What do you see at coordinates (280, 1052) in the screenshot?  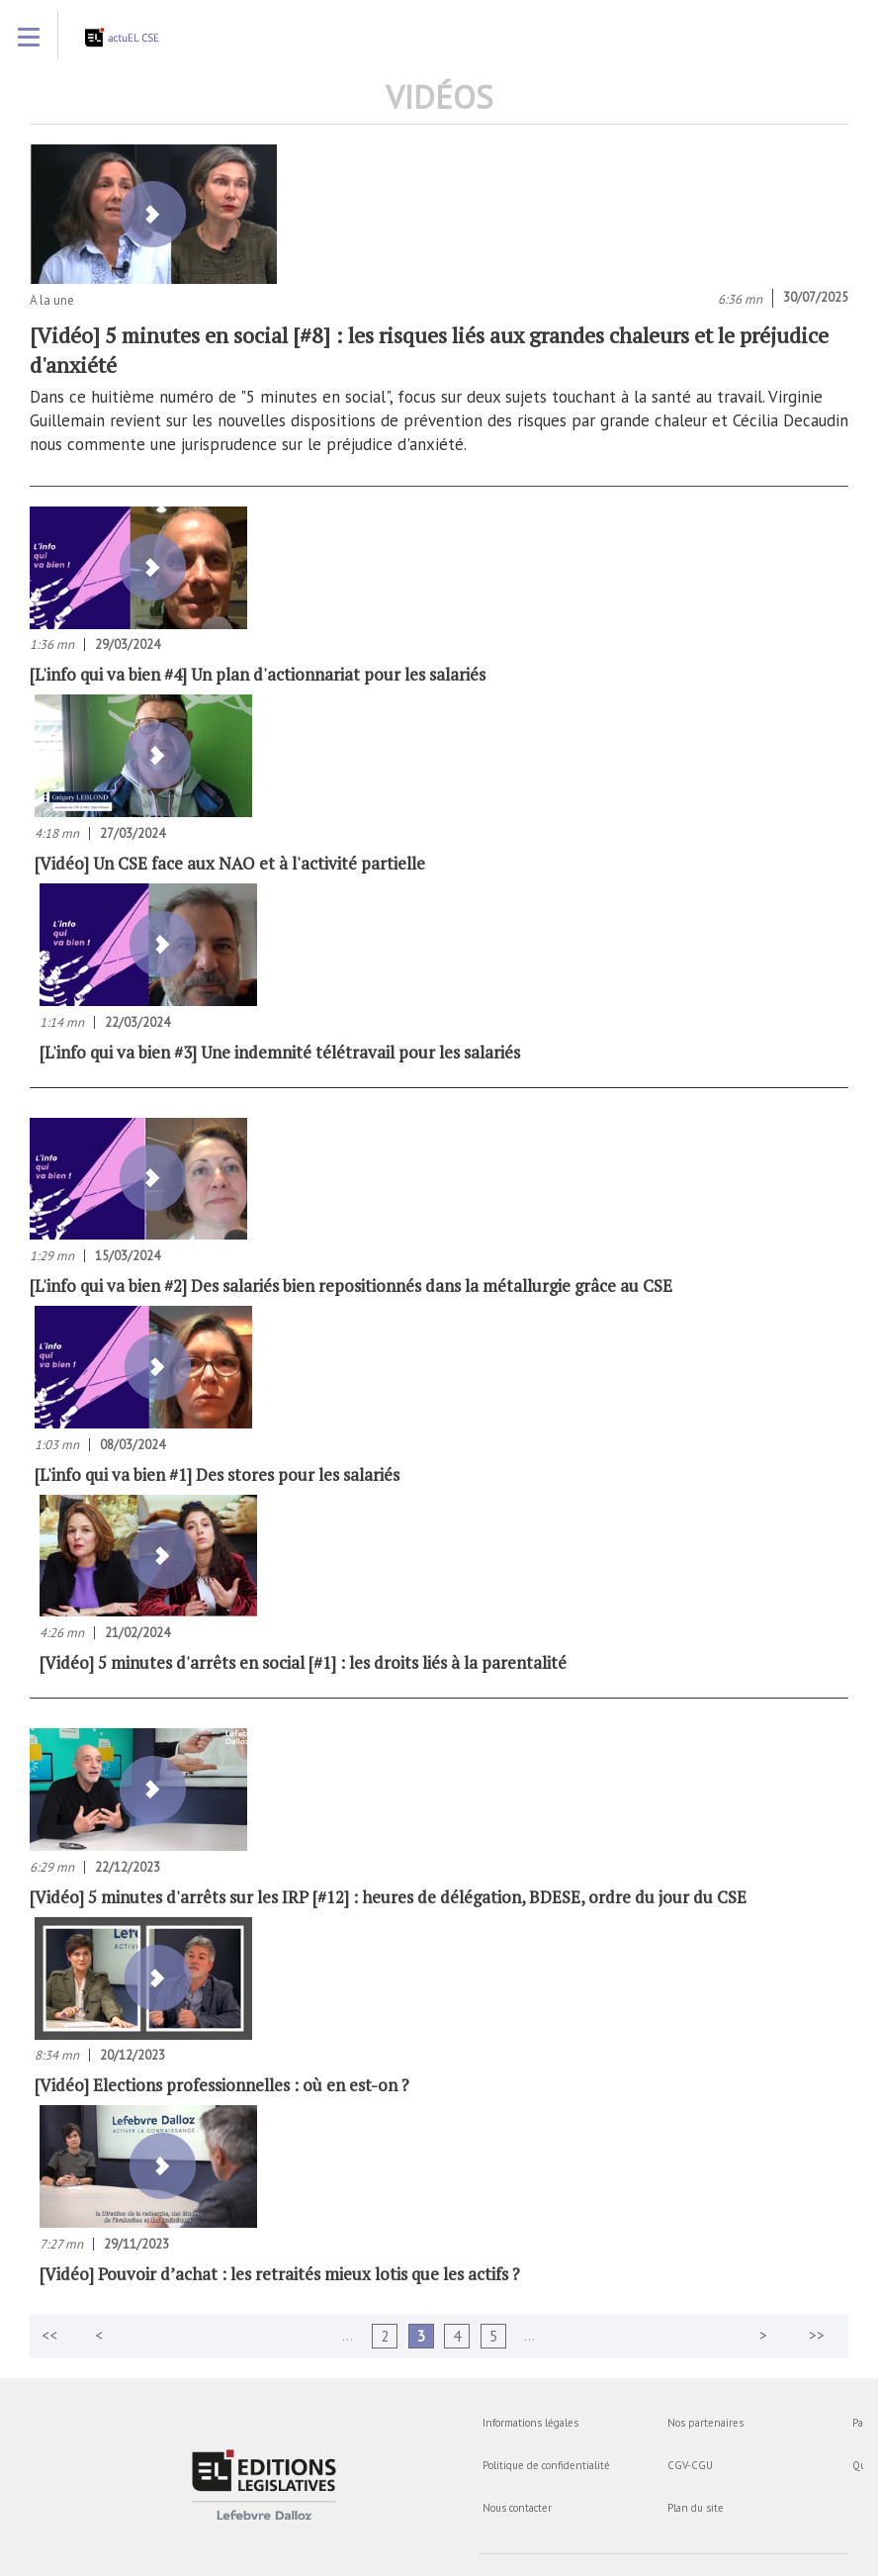 I see `[L'info qui va bien #3] Une indemnité télétravail pour les salariés` at bounding box center [280, 1052].